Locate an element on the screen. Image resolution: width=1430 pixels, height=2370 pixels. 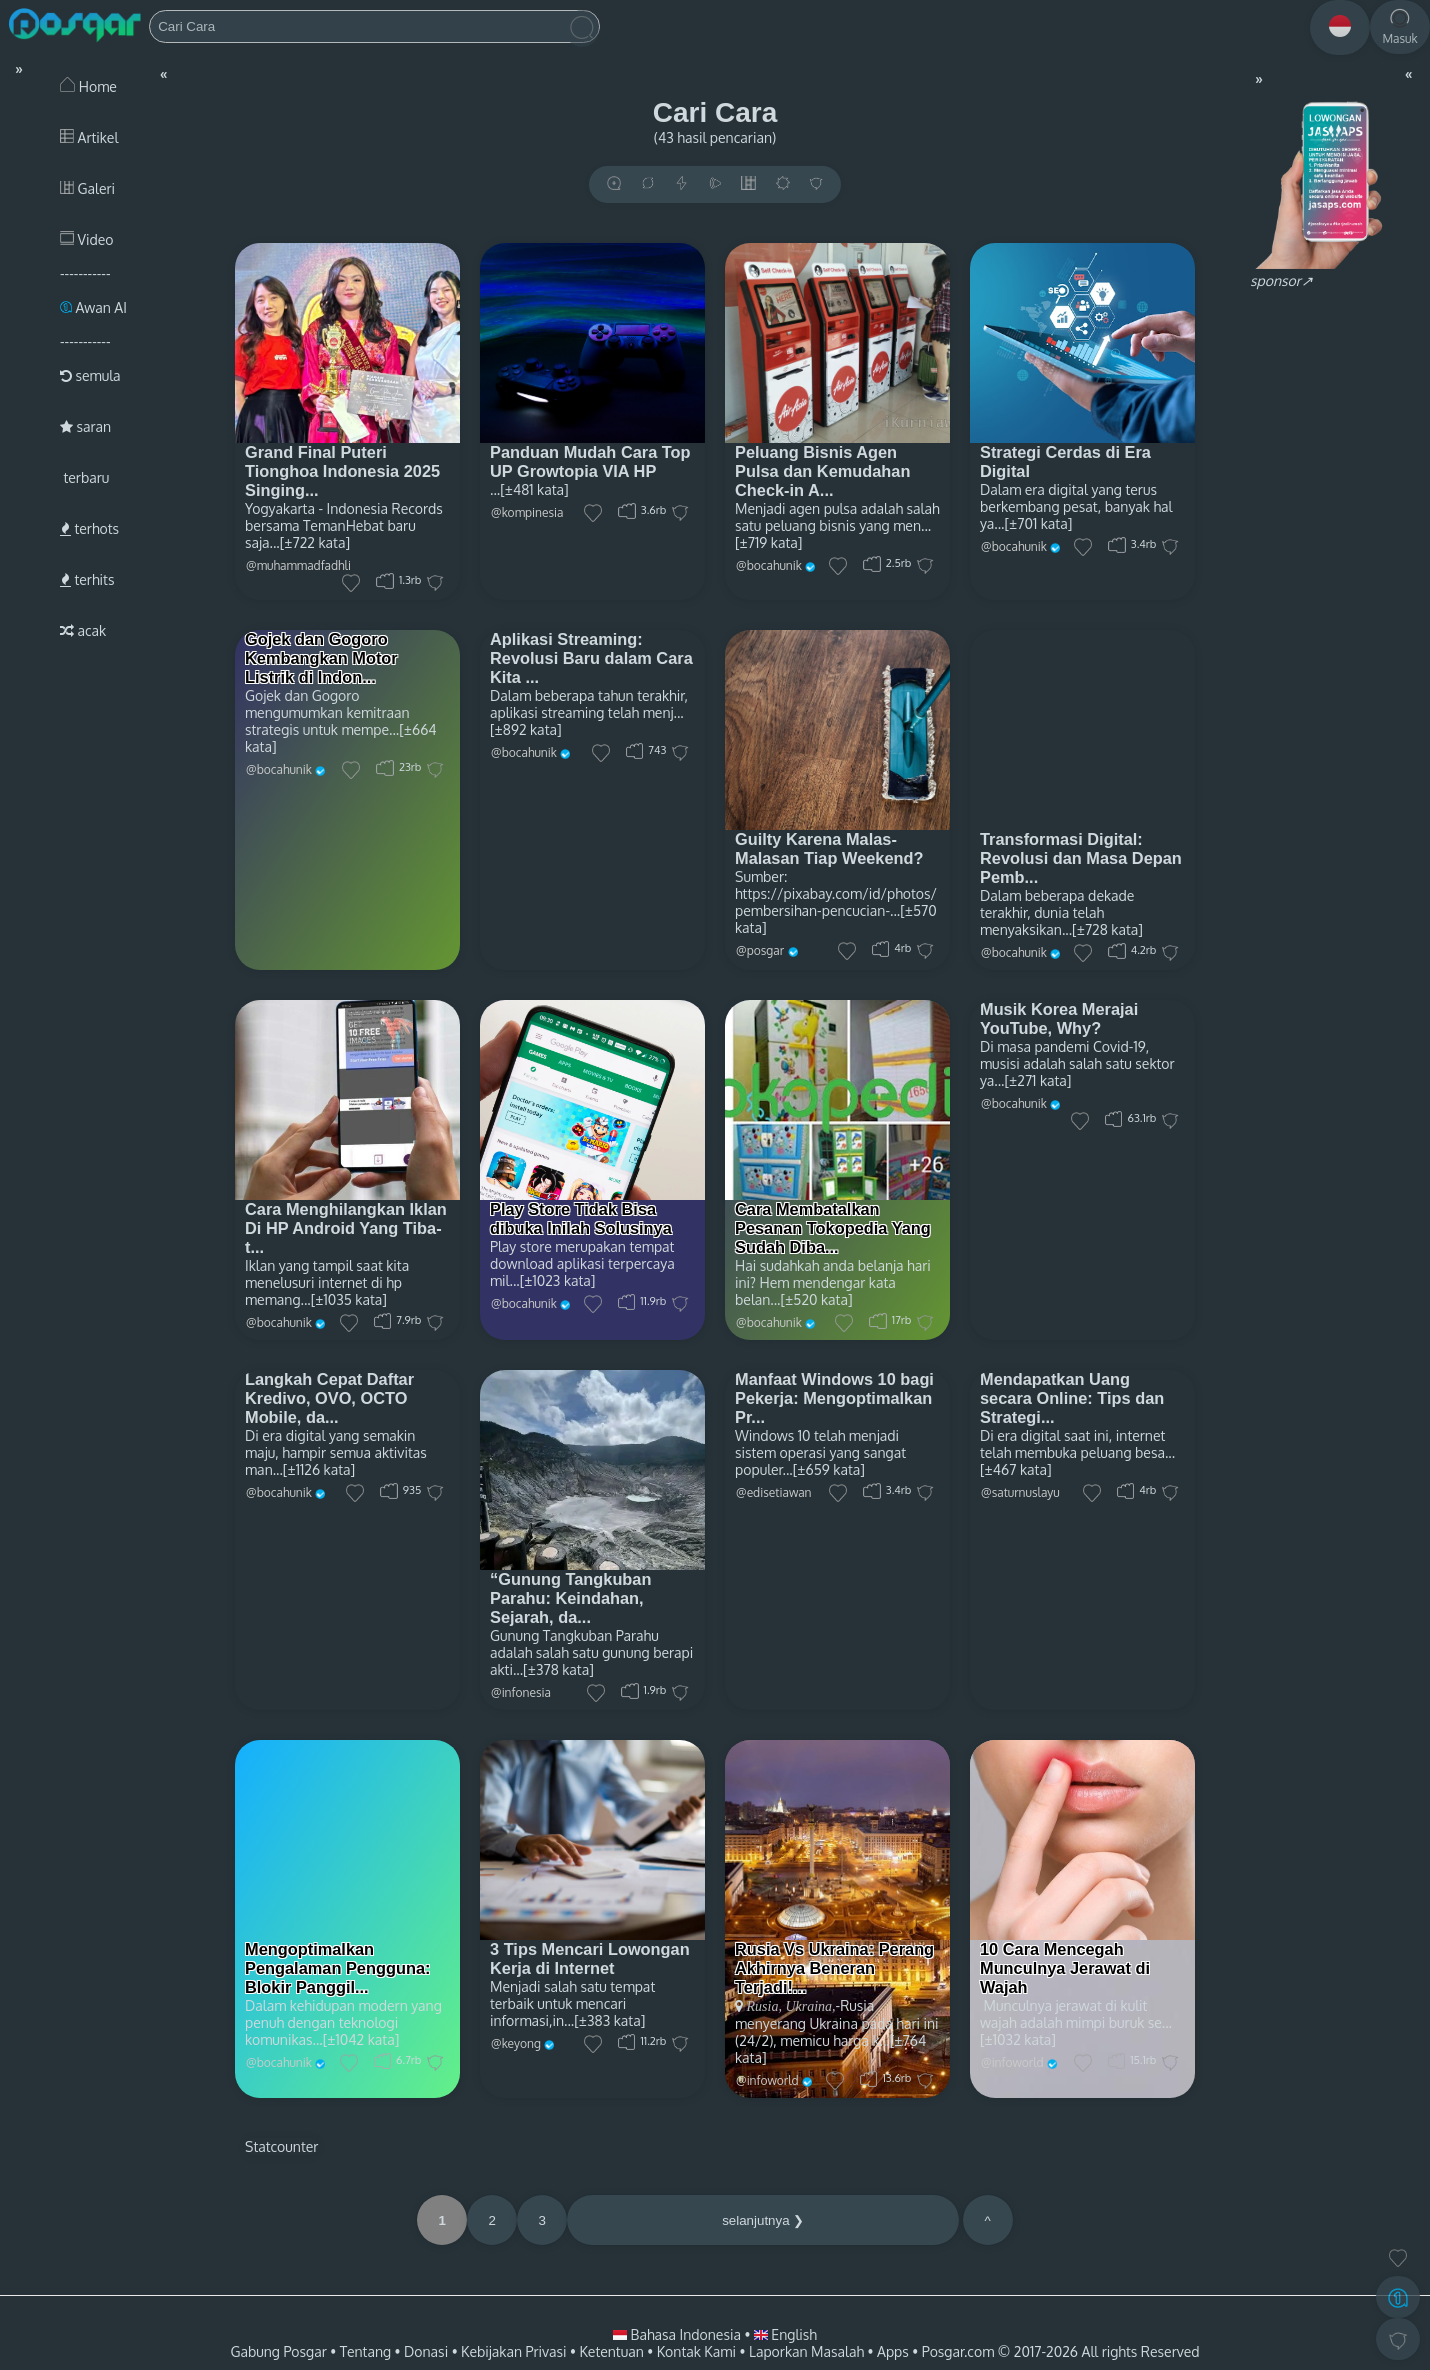
@edisetiawan is located at coordinates (774, 1492).